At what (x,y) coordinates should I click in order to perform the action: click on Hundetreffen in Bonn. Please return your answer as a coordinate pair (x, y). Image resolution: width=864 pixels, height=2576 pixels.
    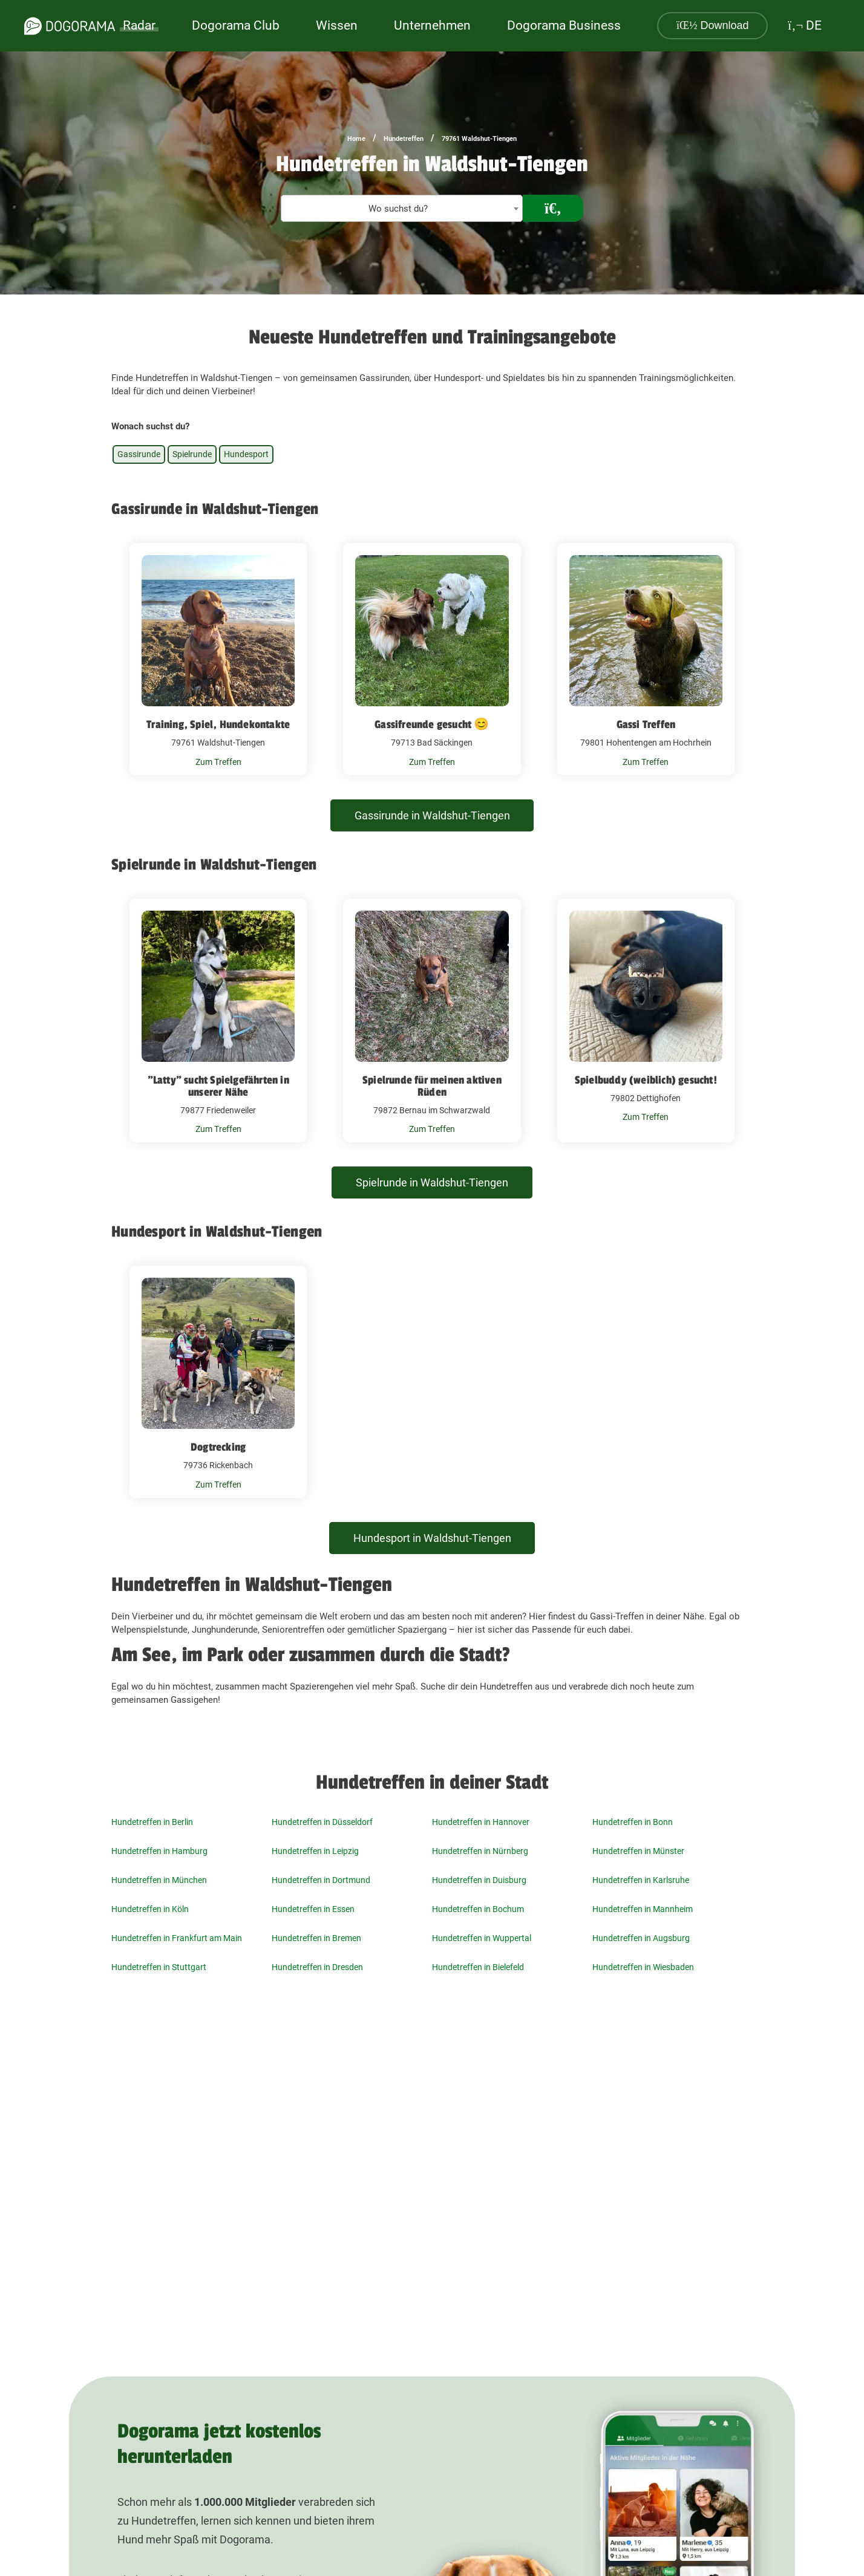
    Looking at the image, I should click on (632, 1822).